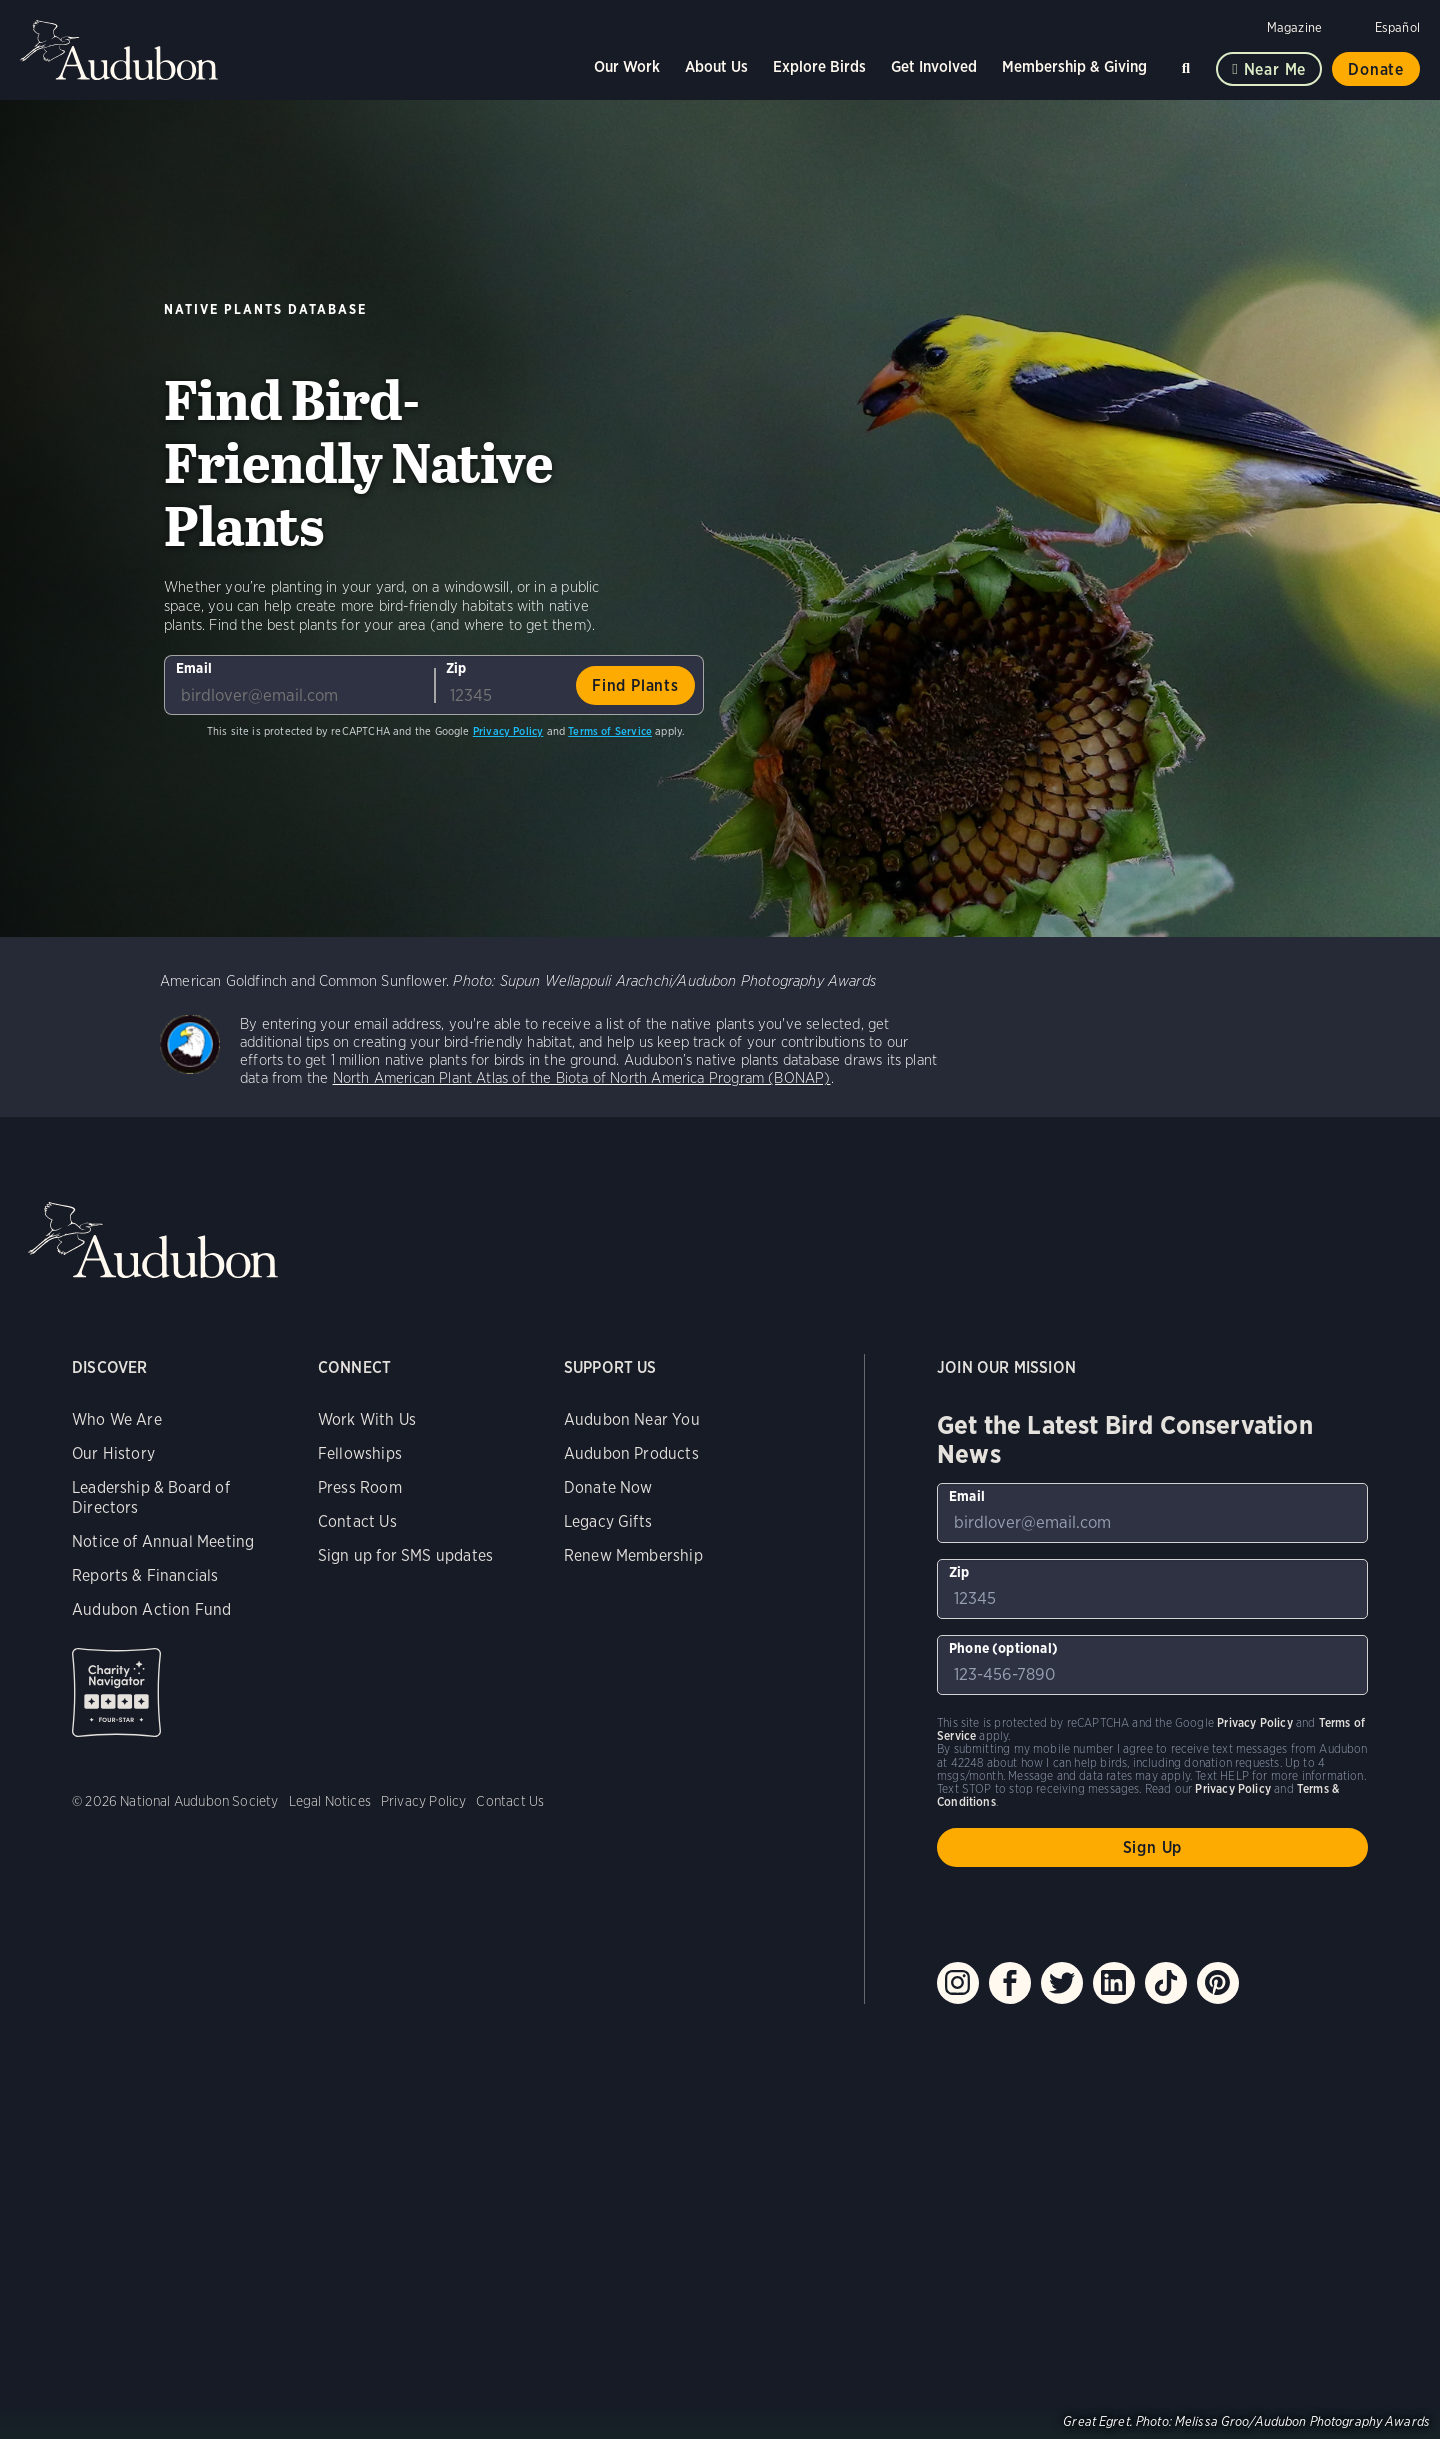 The width and height of the screenshot is (1440, 2439). What do you see at coordinates (145, 1575) in the screenshot?
I see `Reports & Financials` at bounding box center [145, 1575].